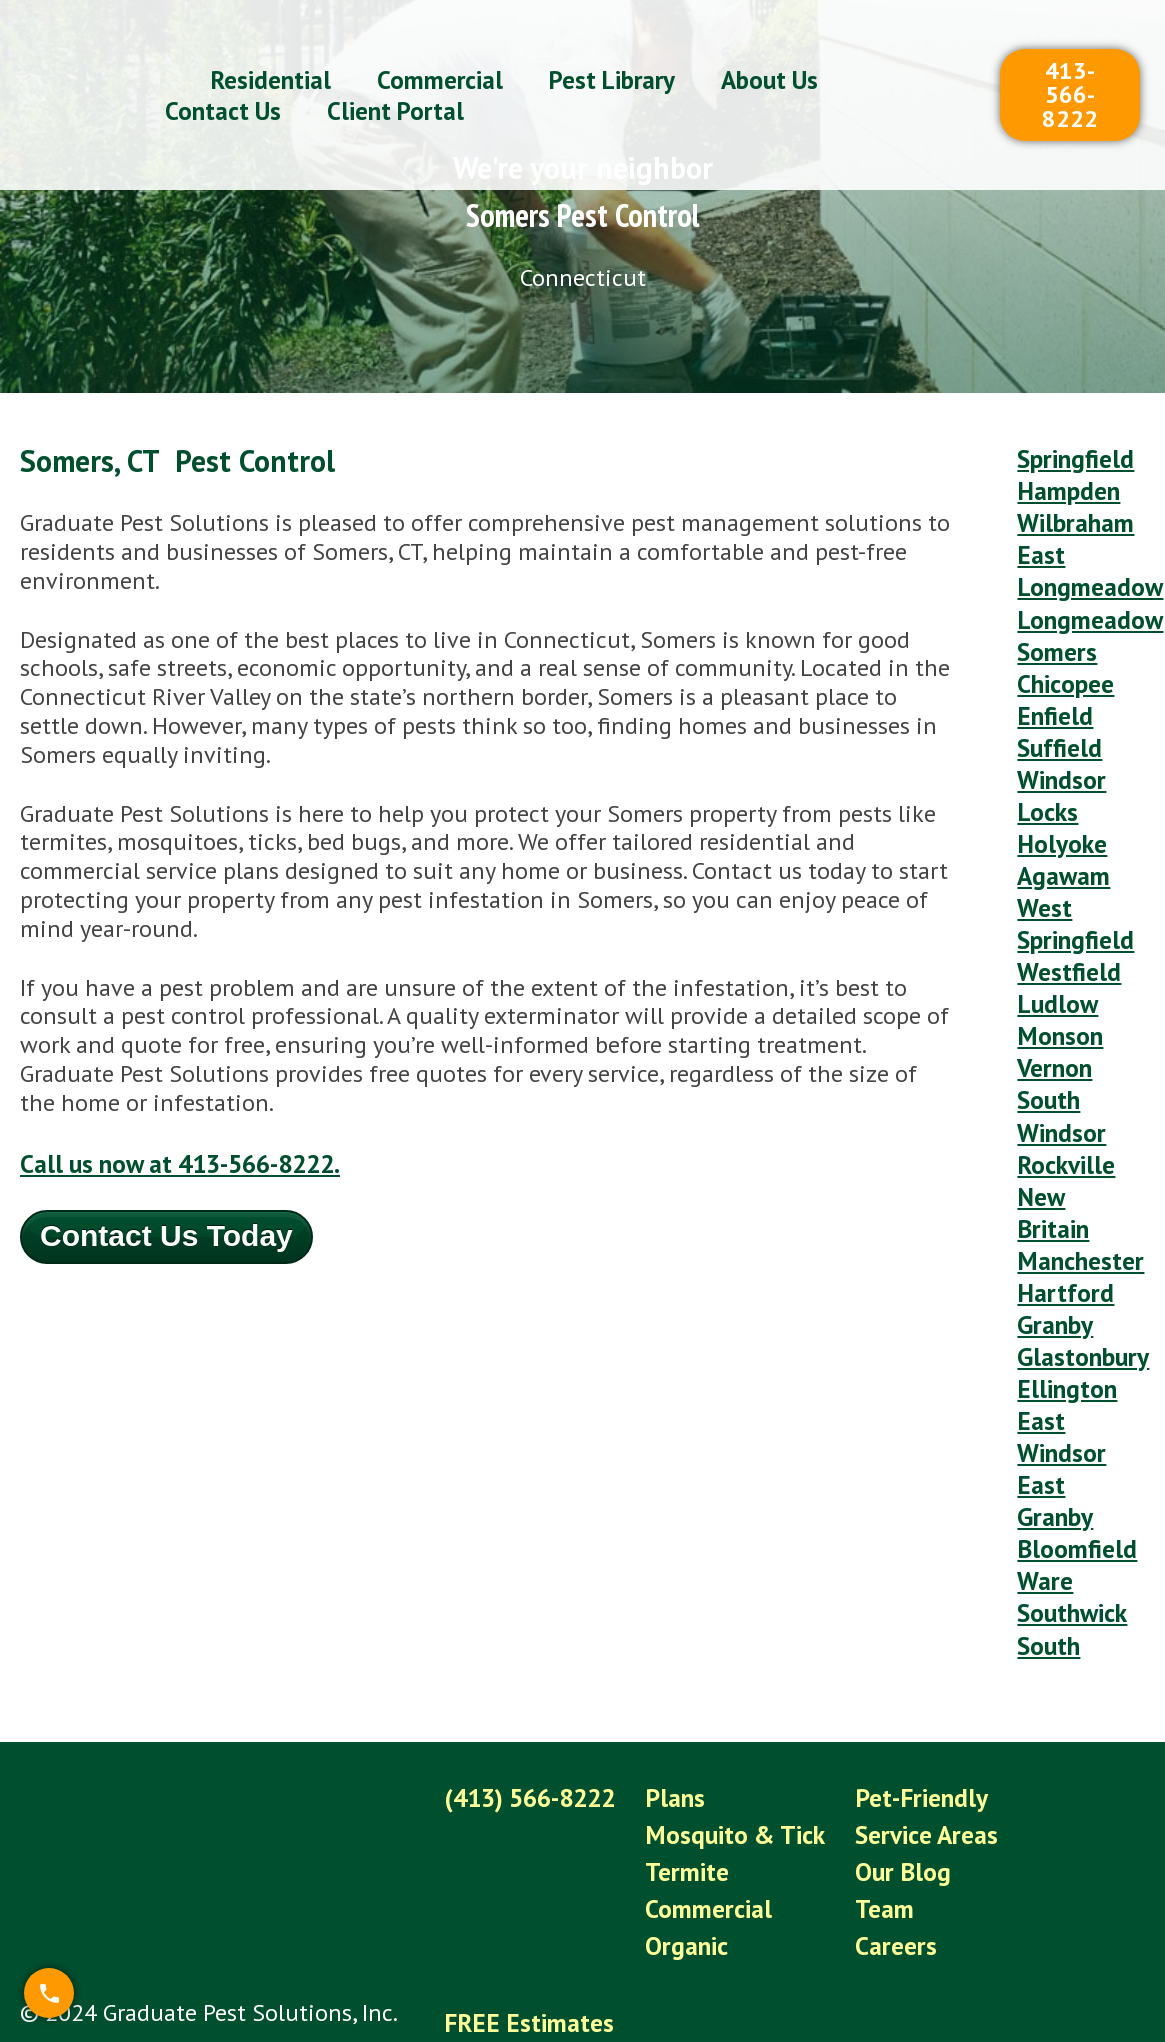 The image size is (1165, 2042). I want to click on Plans, so click(672, 1670).